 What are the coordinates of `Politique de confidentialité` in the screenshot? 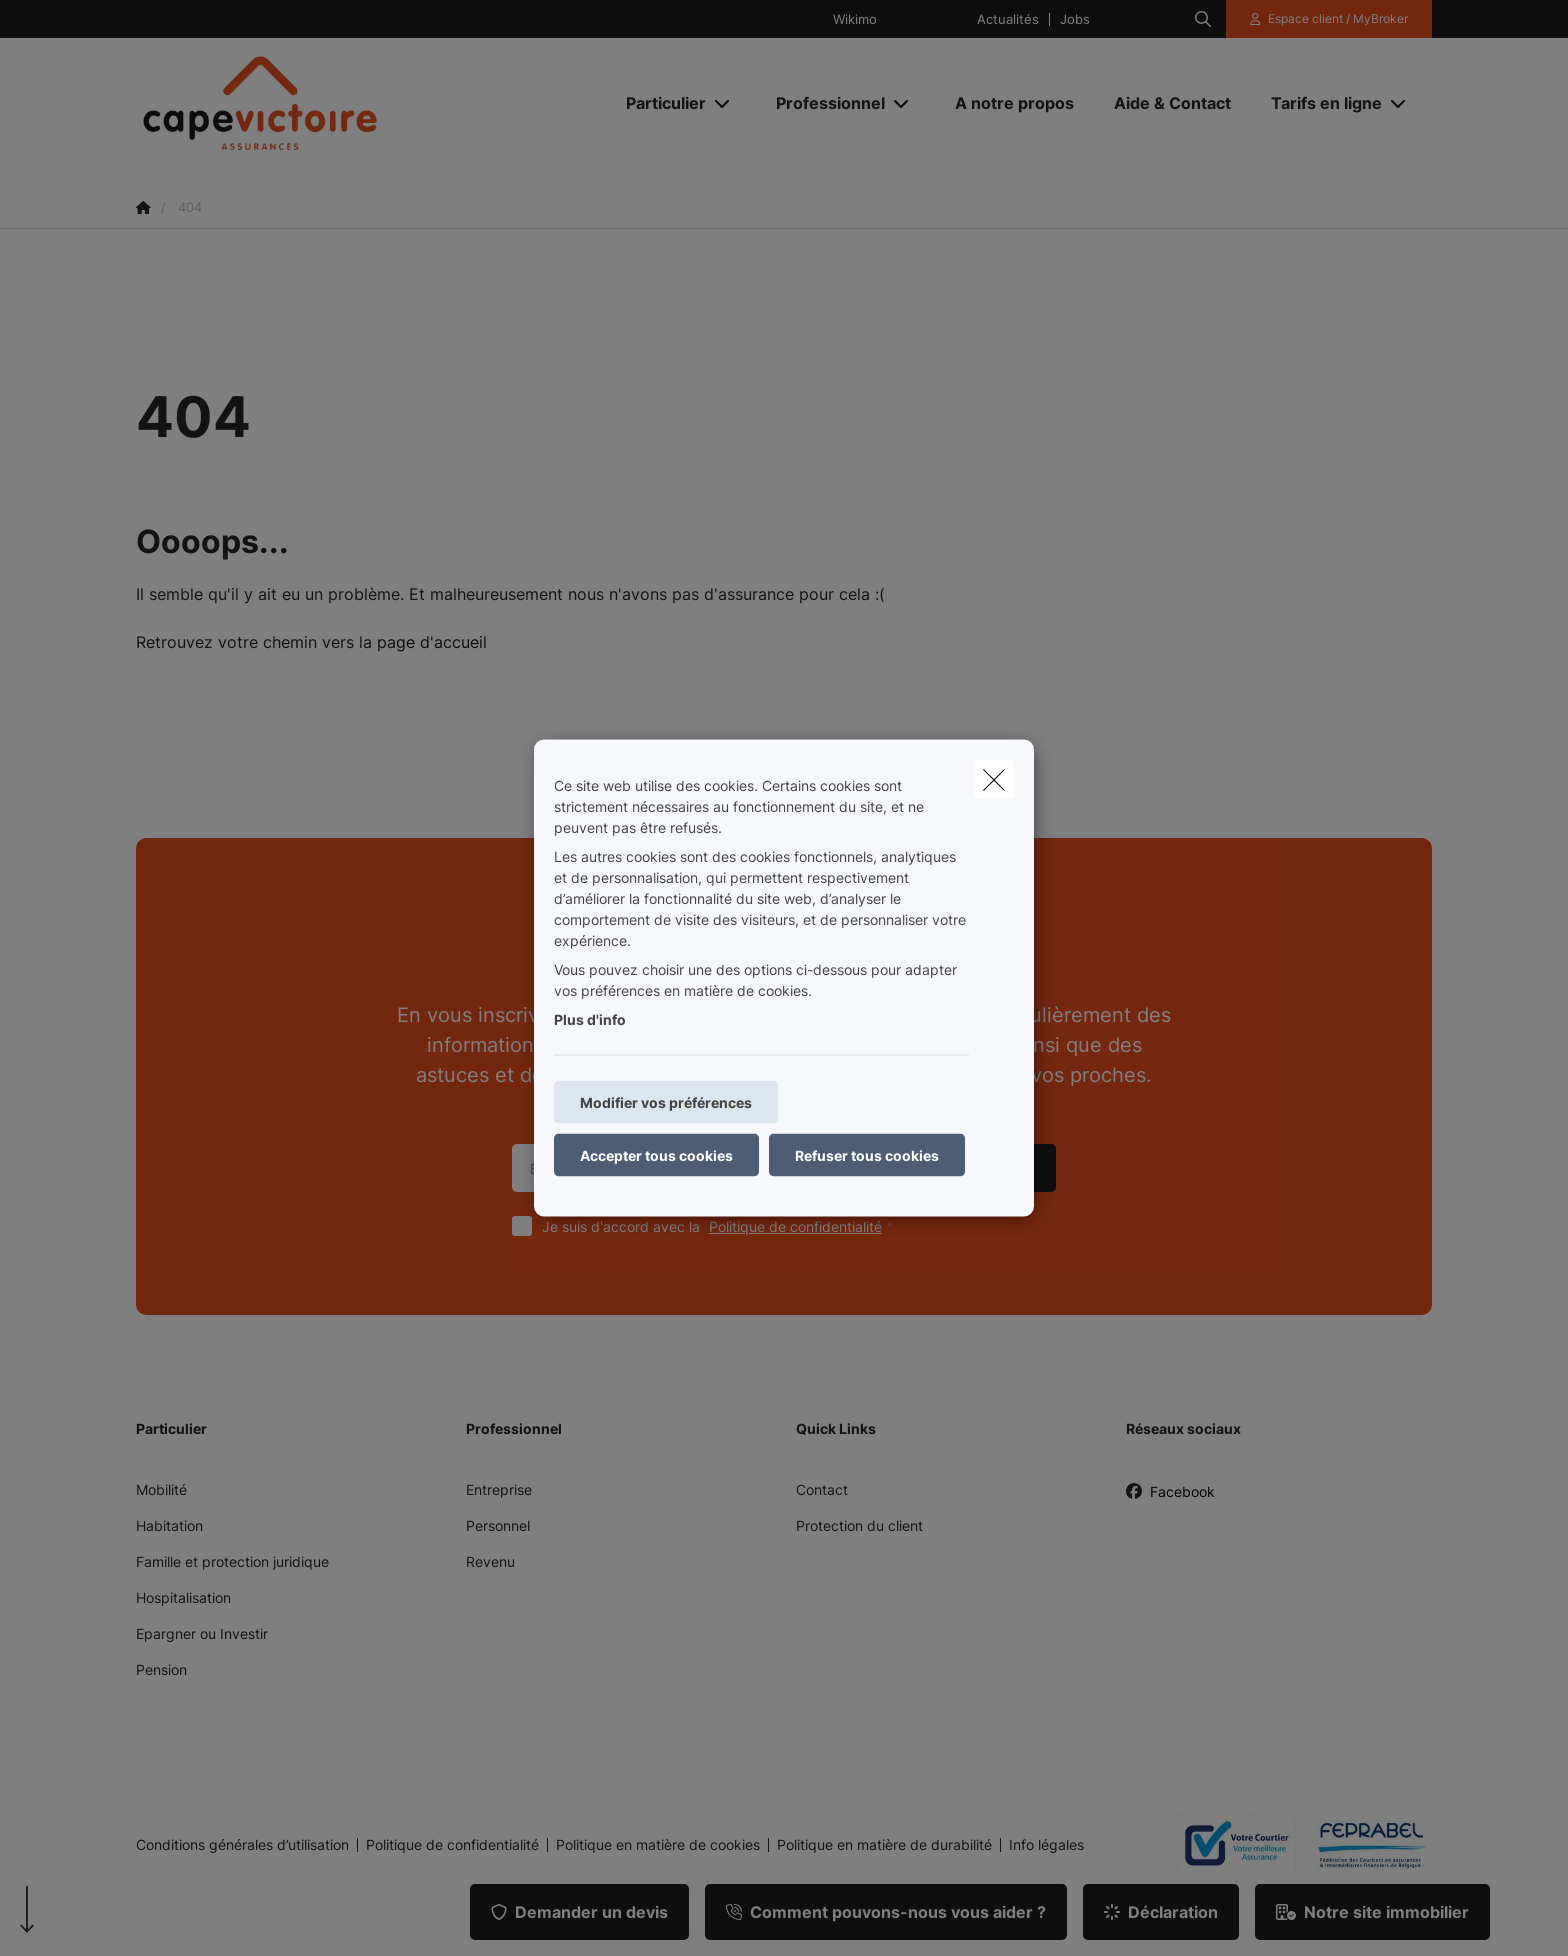 It's located at (795, 1226).